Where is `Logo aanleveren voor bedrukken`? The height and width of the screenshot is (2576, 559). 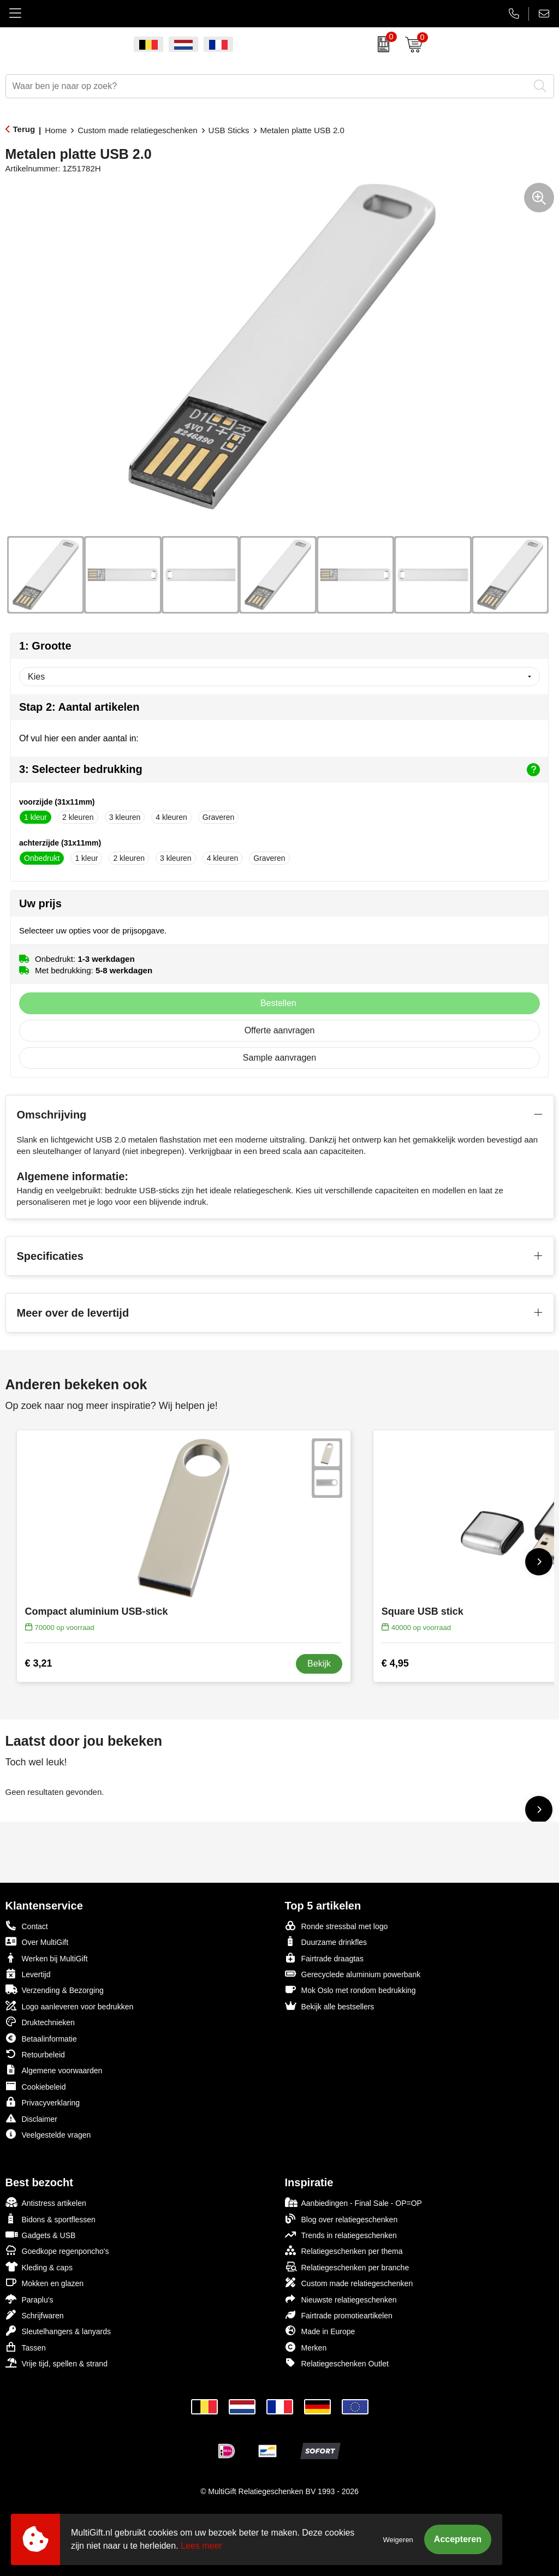
Logo aanleveren voor bedrukken is located at coordinates (69, 2006).